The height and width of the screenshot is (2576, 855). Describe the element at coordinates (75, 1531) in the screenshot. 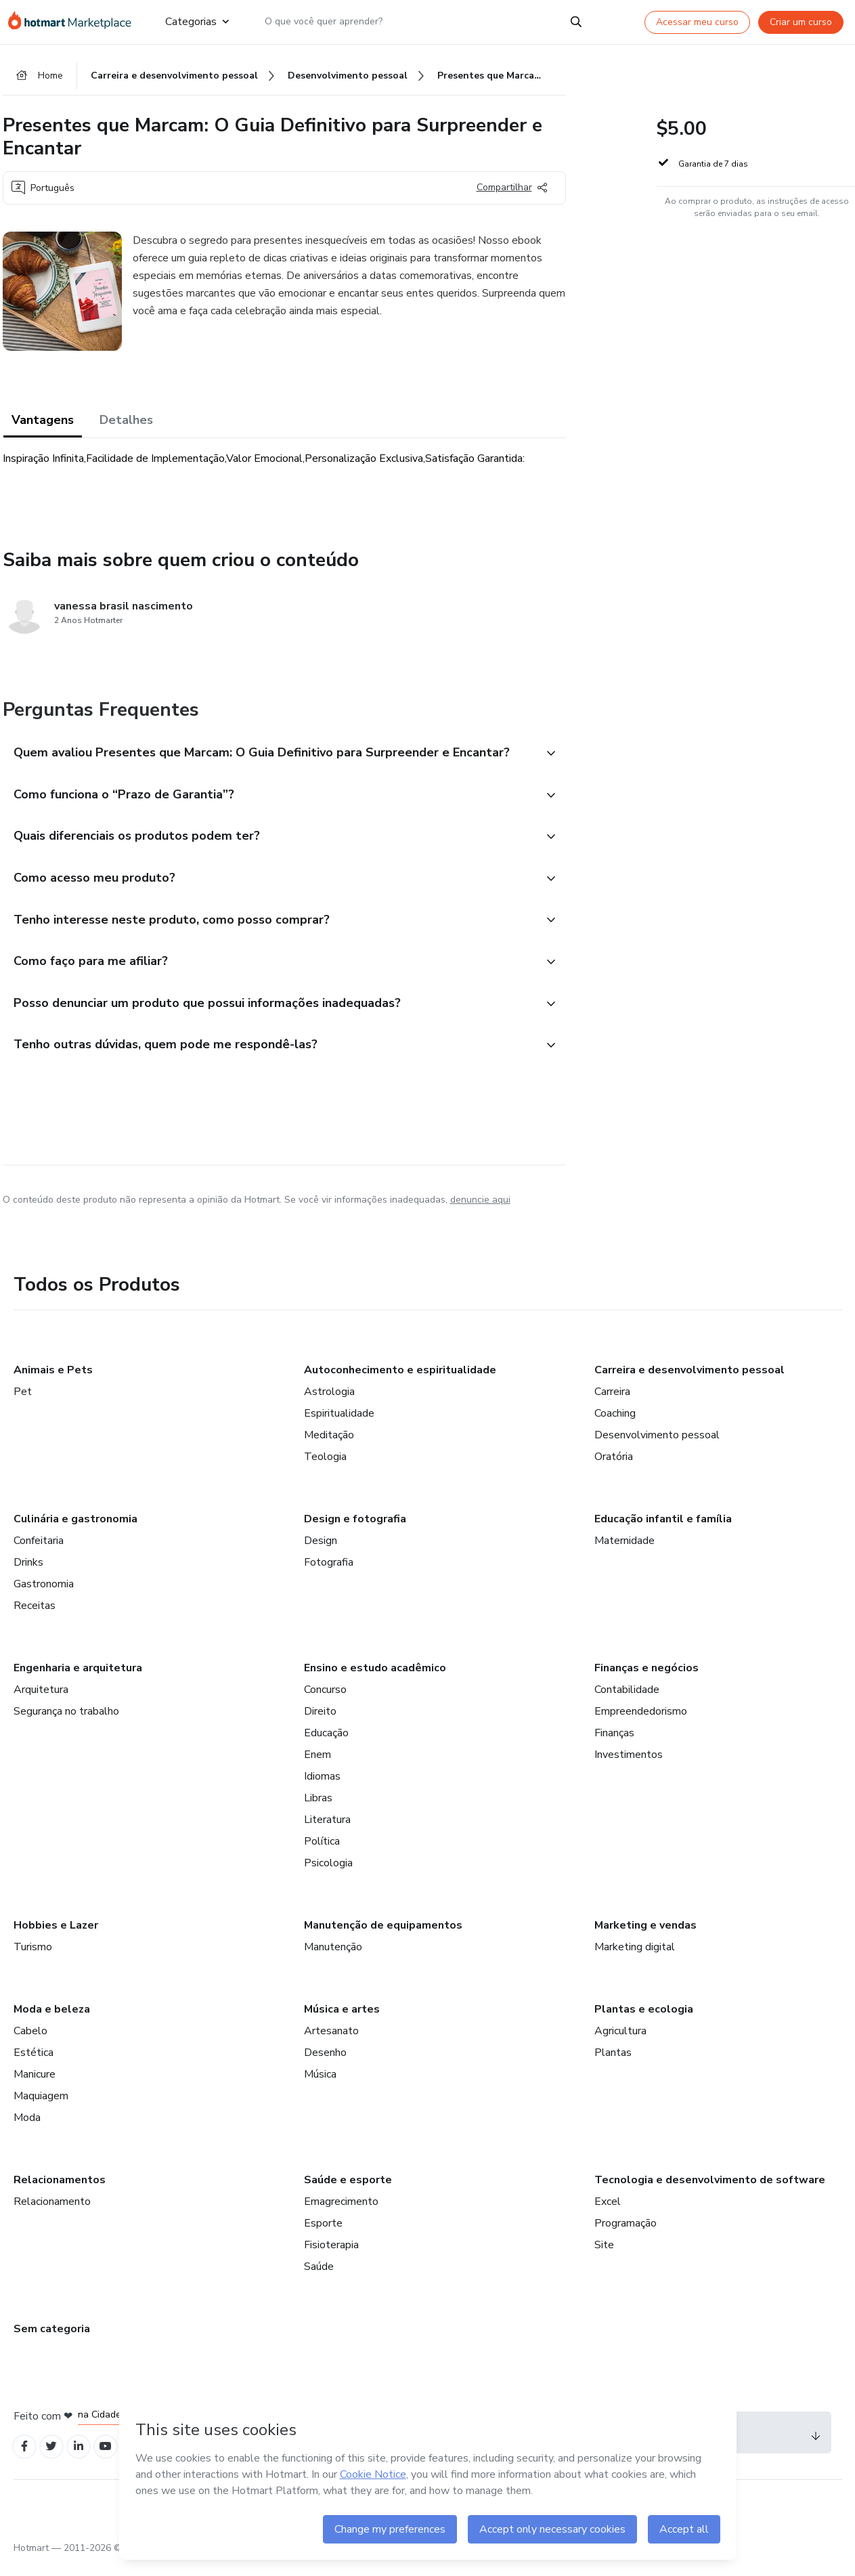

I see `Culinária e gastronomia` at that location.